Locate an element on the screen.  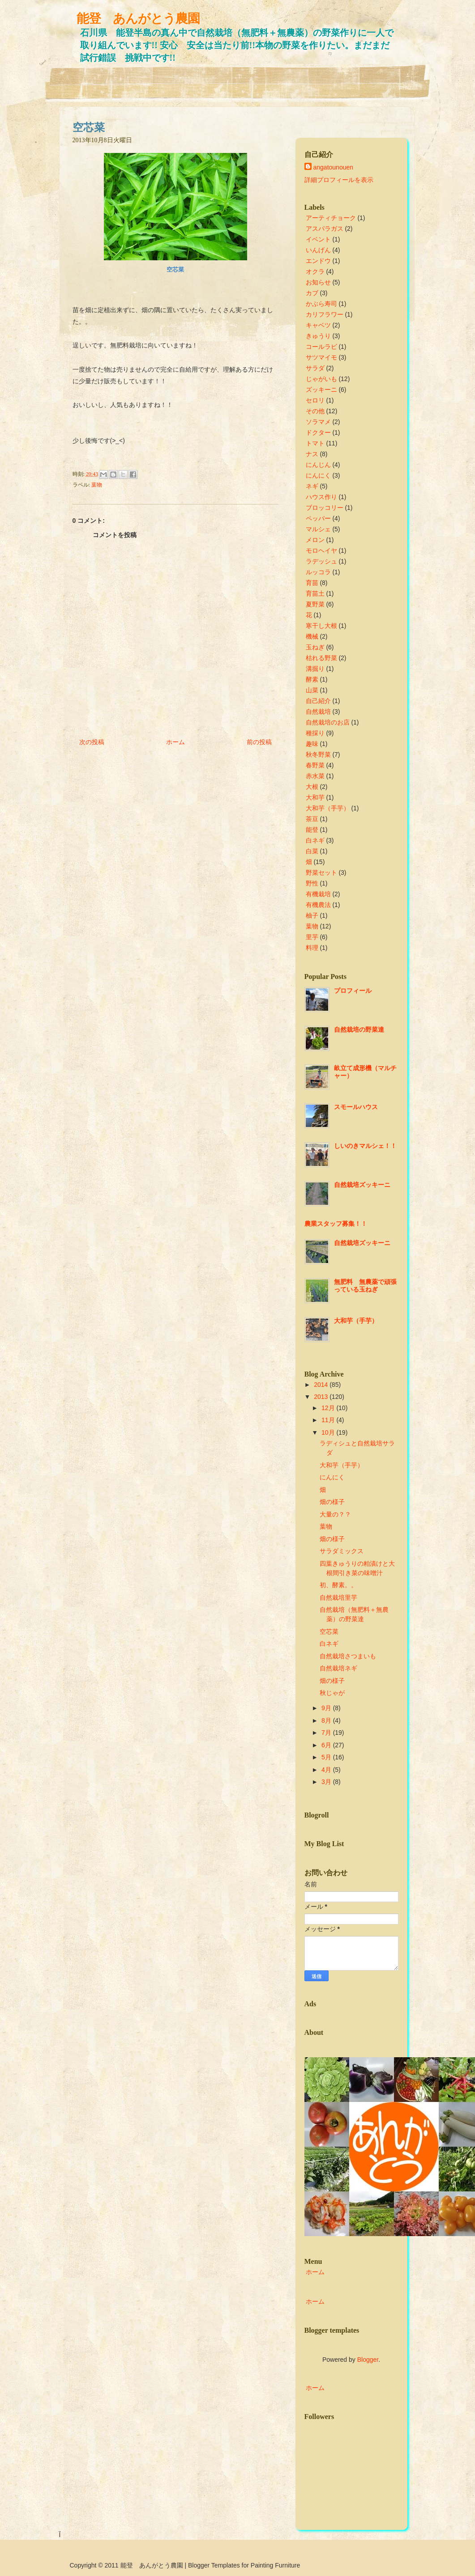
空芯菜 is located at coordinates (89, 127).